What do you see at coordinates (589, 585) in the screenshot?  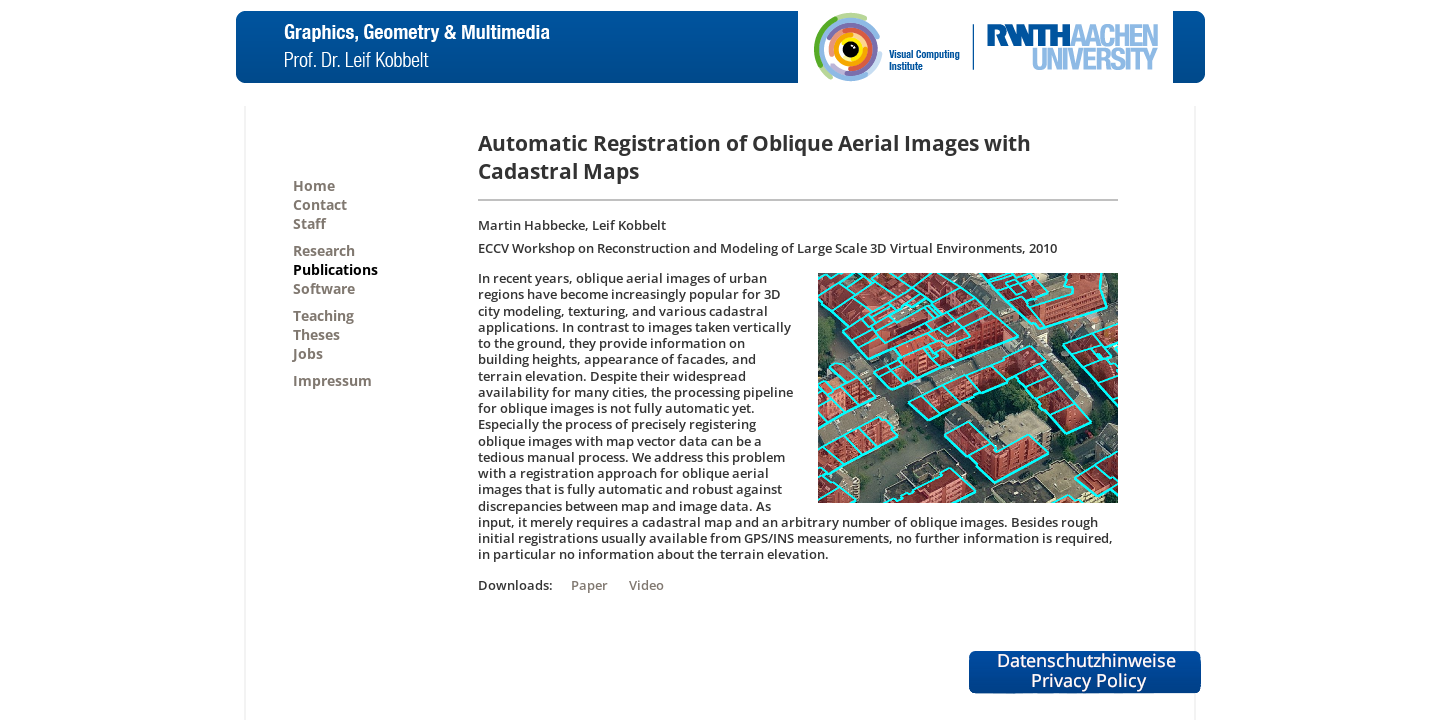 I see `Paper` at bounding box center [589, 585].